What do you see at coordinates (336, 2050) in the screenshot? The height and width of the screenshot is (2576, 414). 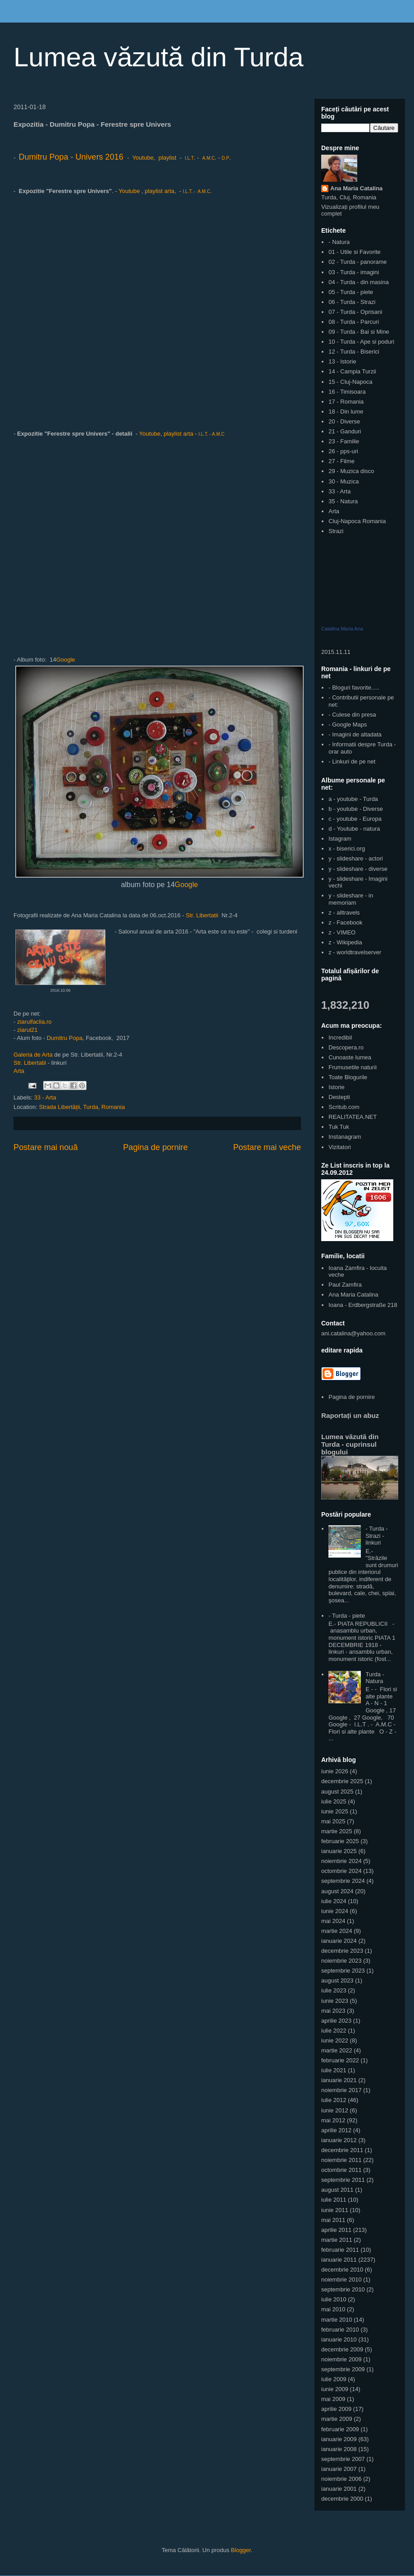 I see `martie 2022` at bounding box center [336, 2050].